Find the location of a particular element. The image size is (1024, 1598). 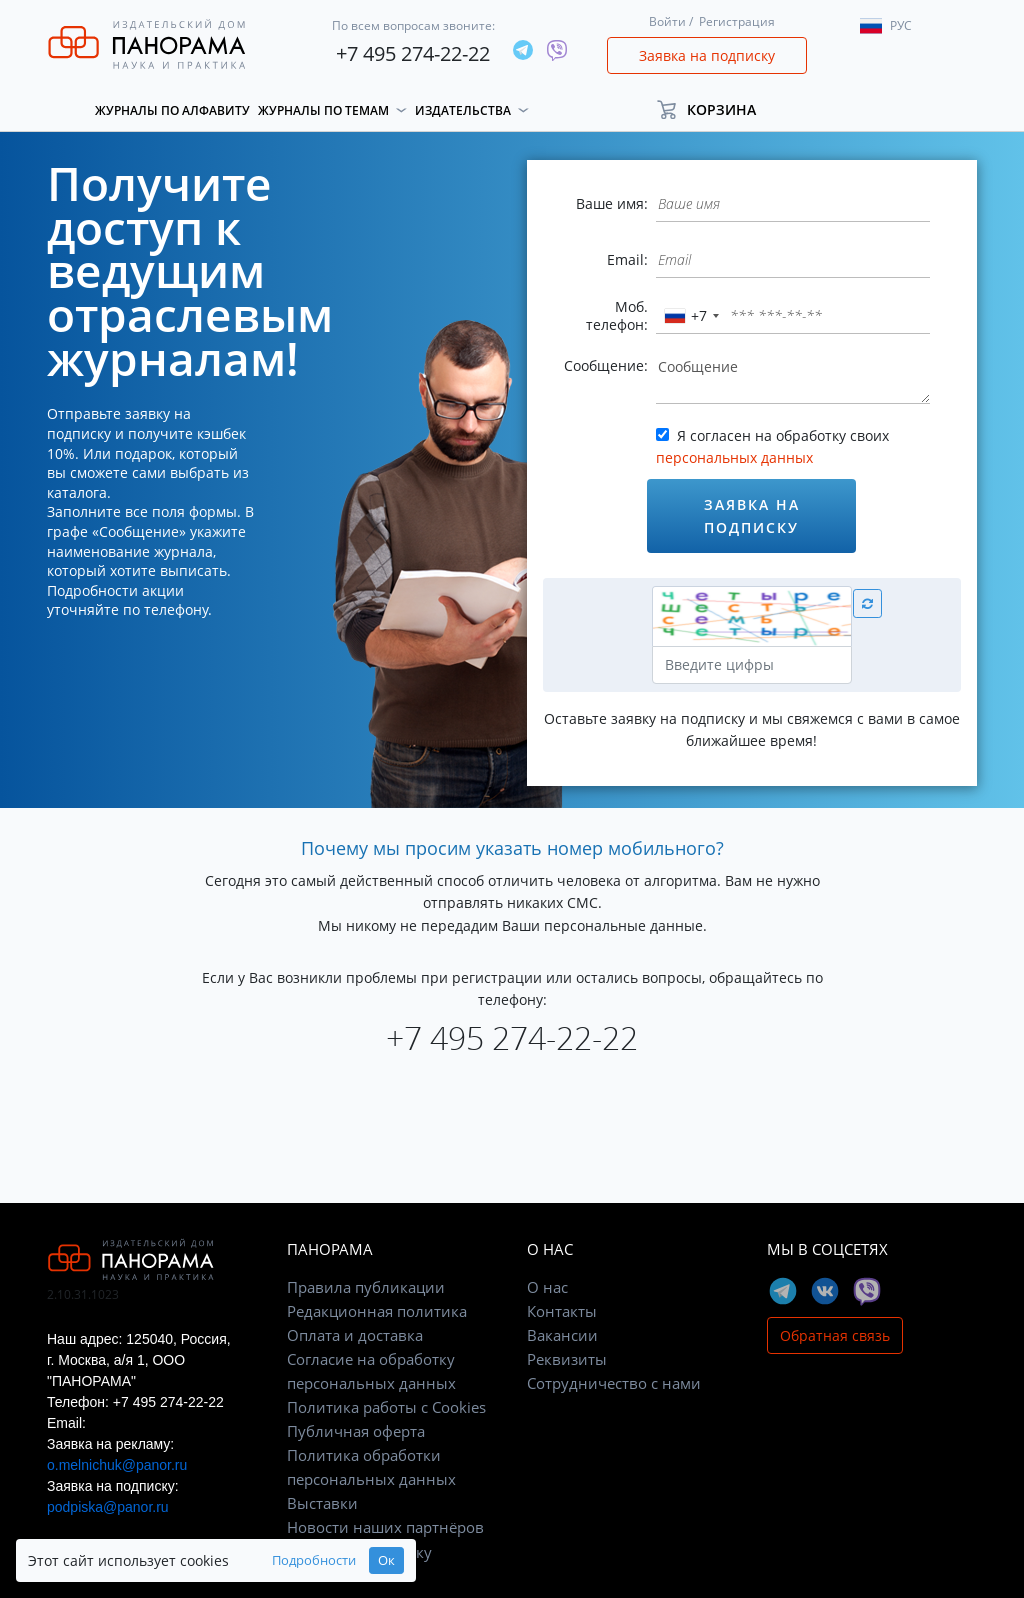

О нас is located at coordinates (547, 1287).